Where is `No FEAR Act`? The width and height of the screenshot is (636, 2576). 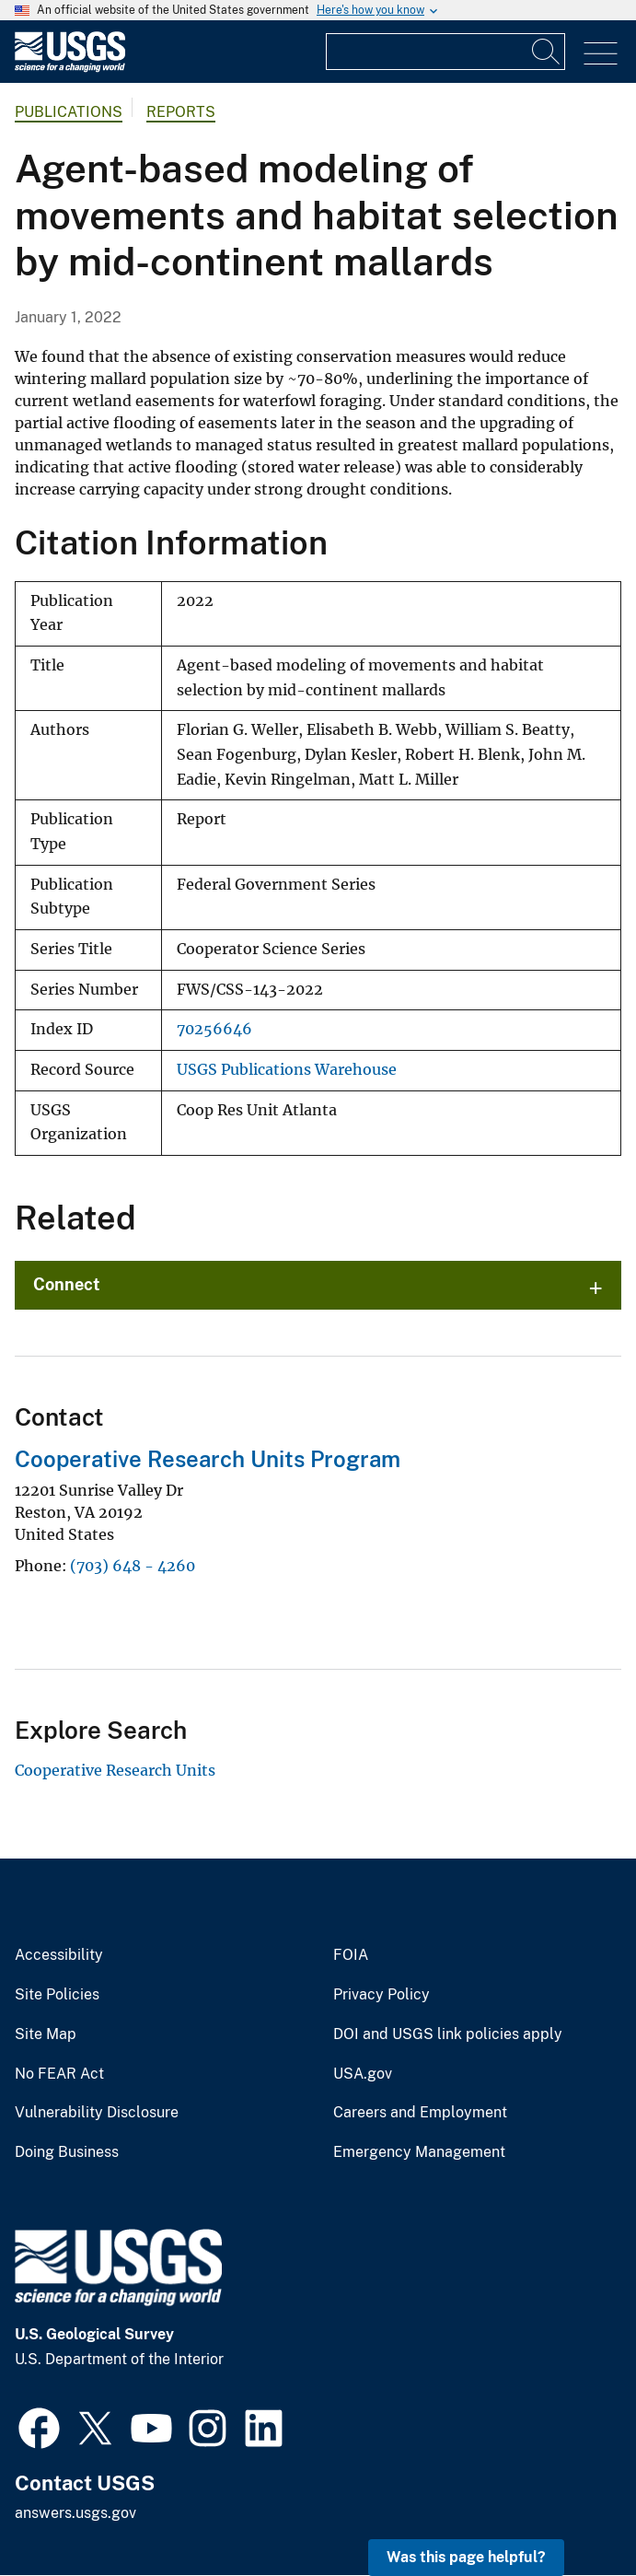 No FEAR Act is located at coordinates (59, 2074).